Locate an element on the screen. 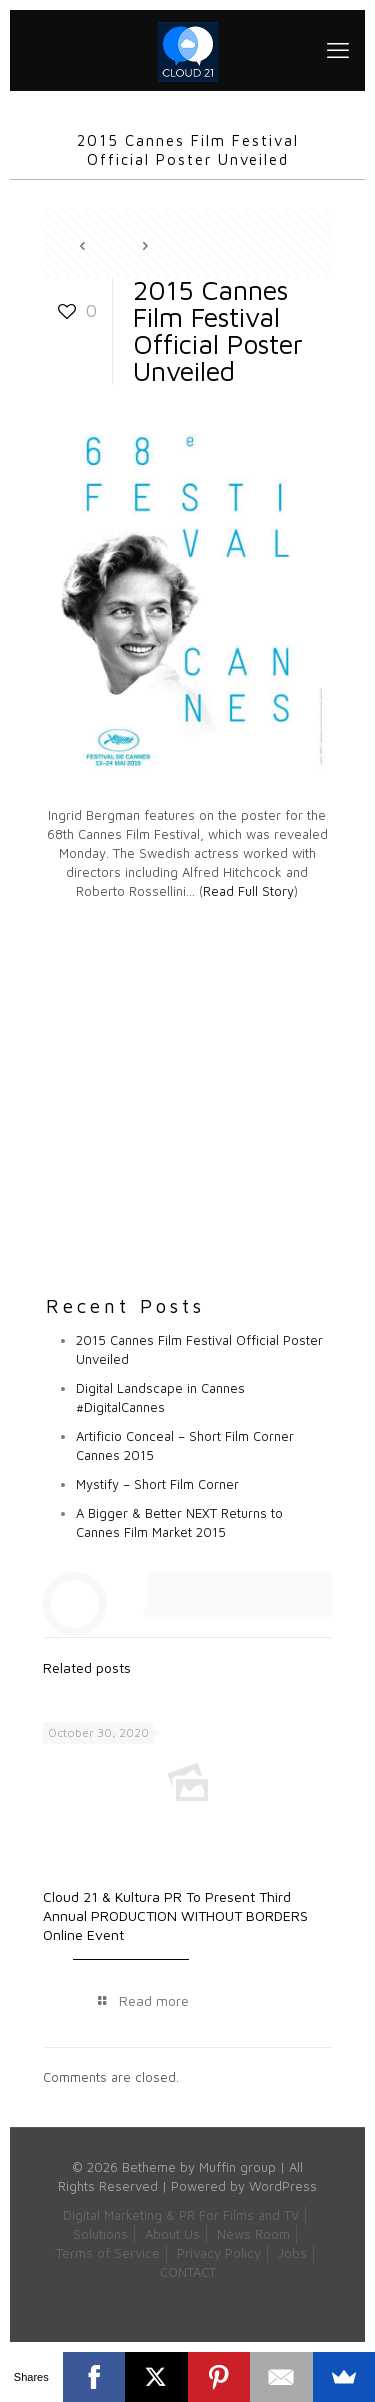 This screenshot has height=2402, width=375. Jobs is located at coordinates (292, 2253).